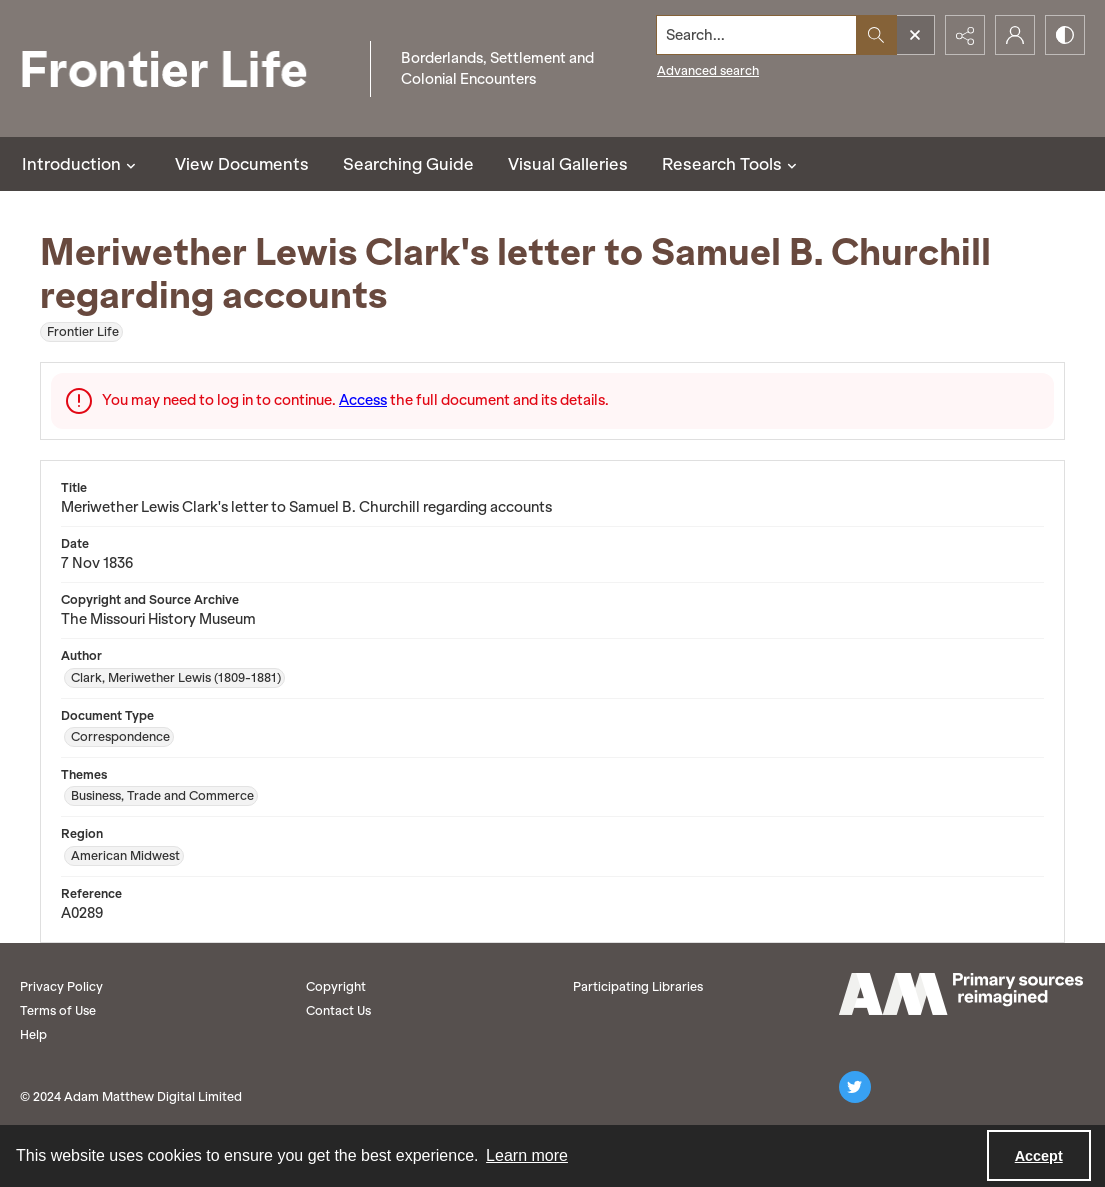 This screenshot has width=1105, height=1187. What do you see at coordinates (58, 1010) in the screenshot?
I see `Terms of Use` at bounding box center [58, 1010].